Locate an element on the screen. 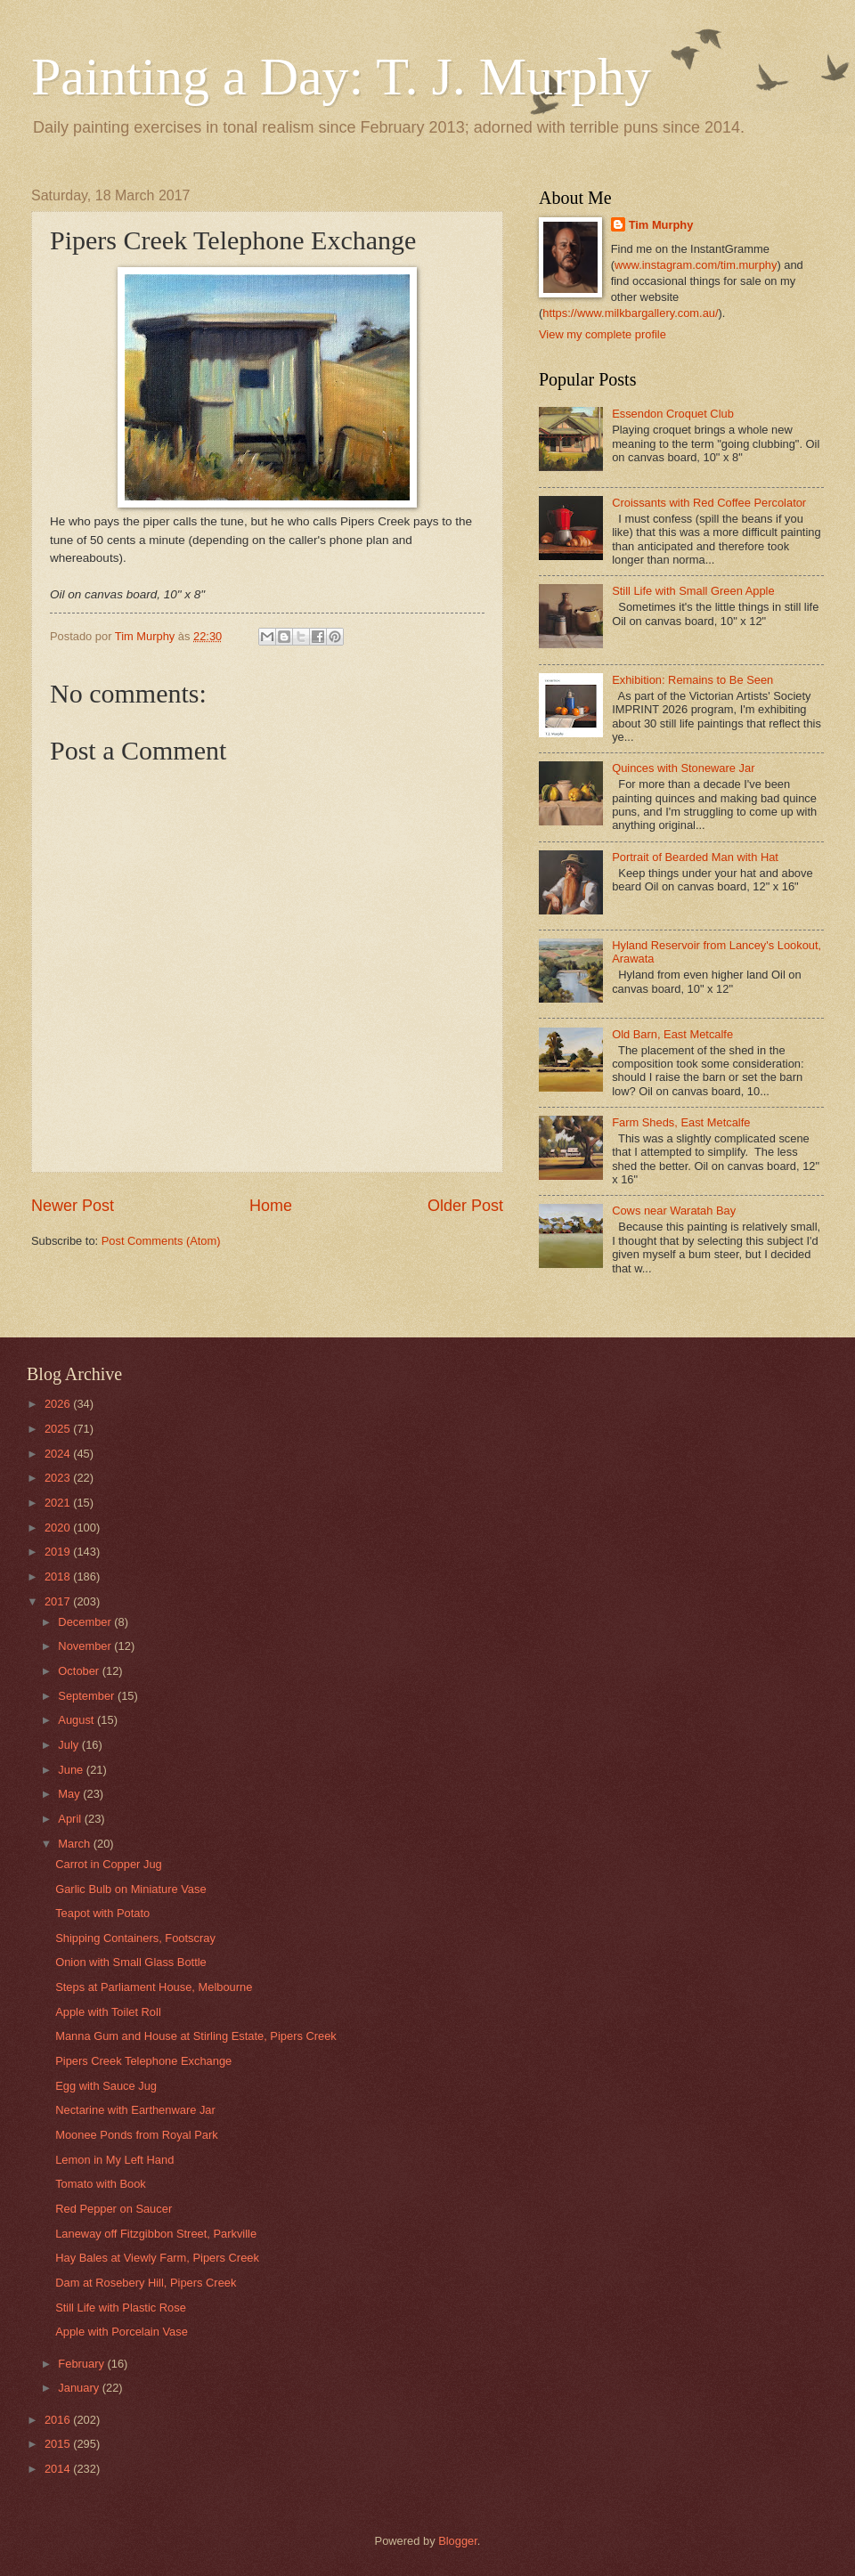 Image resolution: width=855 pixels, height=2576 pixels. Red Pepper on Saucer is located at coordinates (113, 2208).